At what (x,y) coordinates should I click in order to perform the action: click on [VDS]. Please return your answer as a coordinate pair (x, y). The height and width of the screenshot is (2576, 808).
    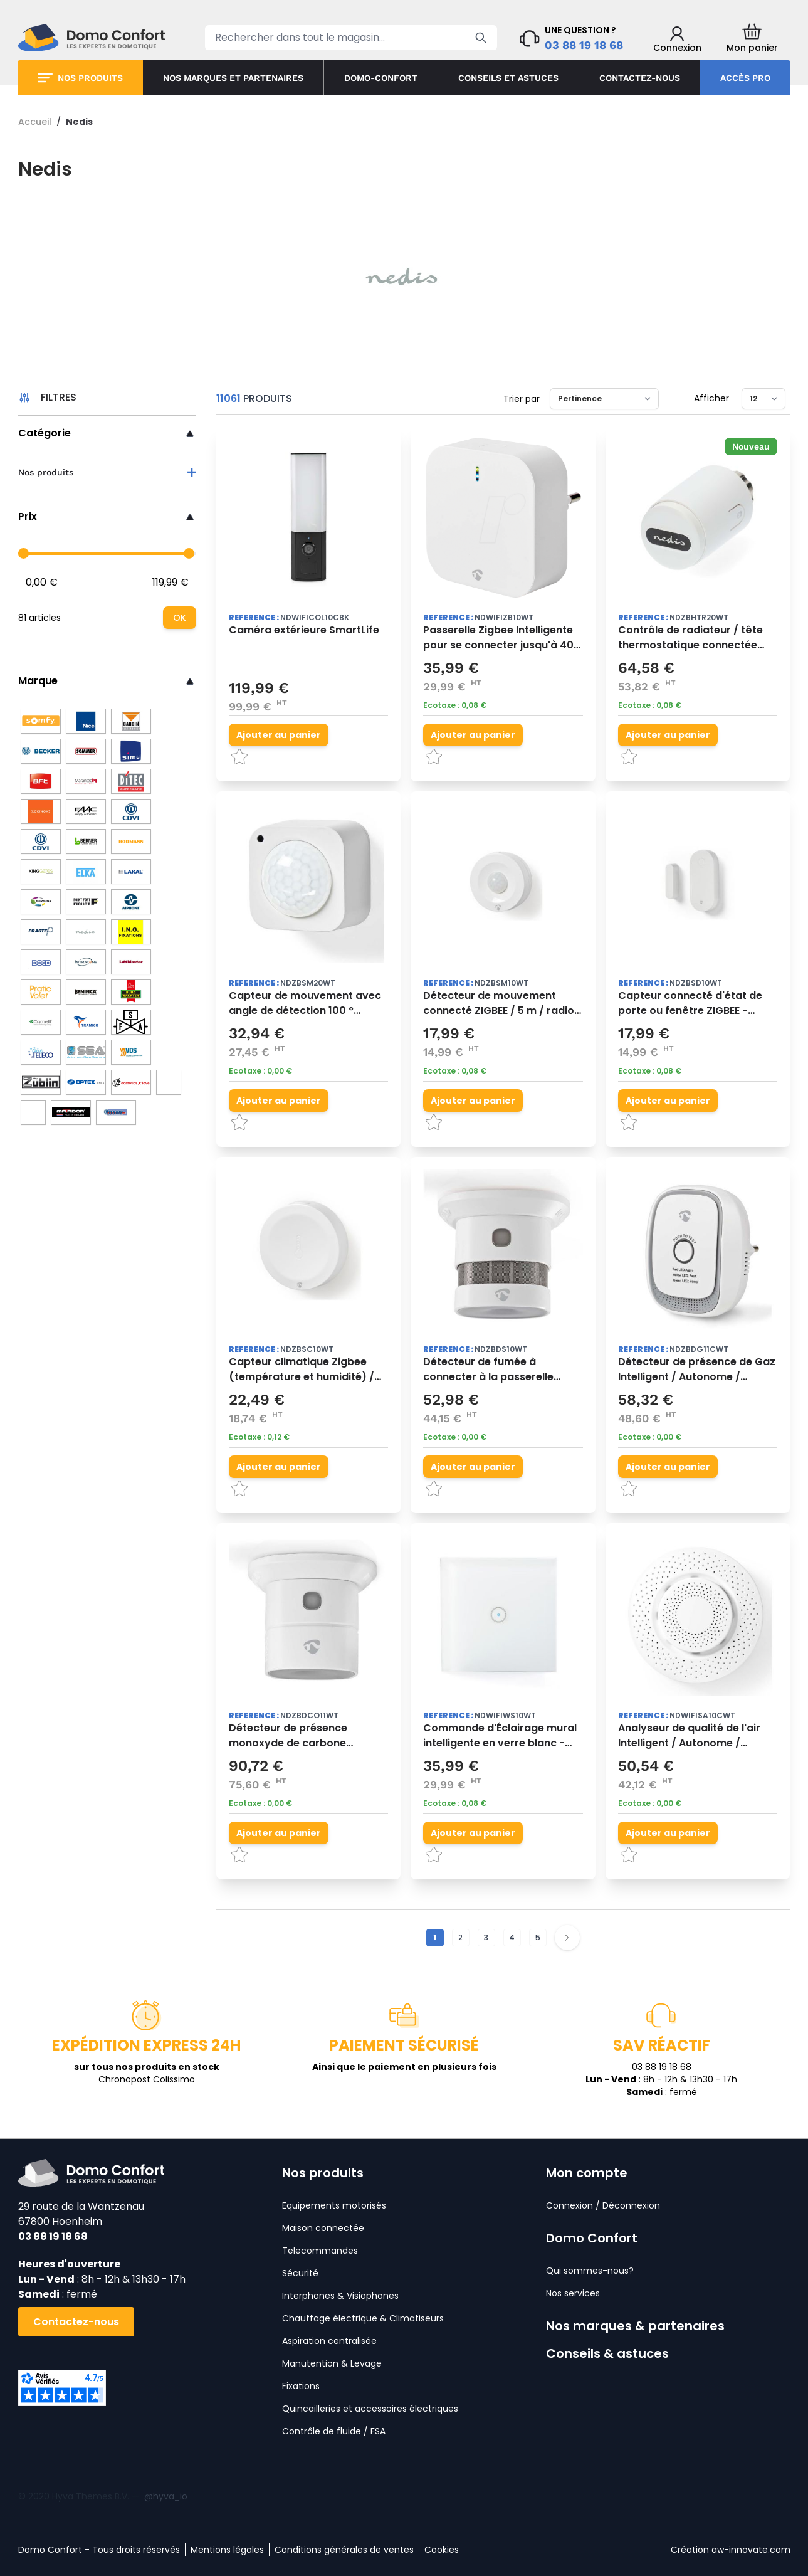
    Looking at the image, I should click on (131, 1052).